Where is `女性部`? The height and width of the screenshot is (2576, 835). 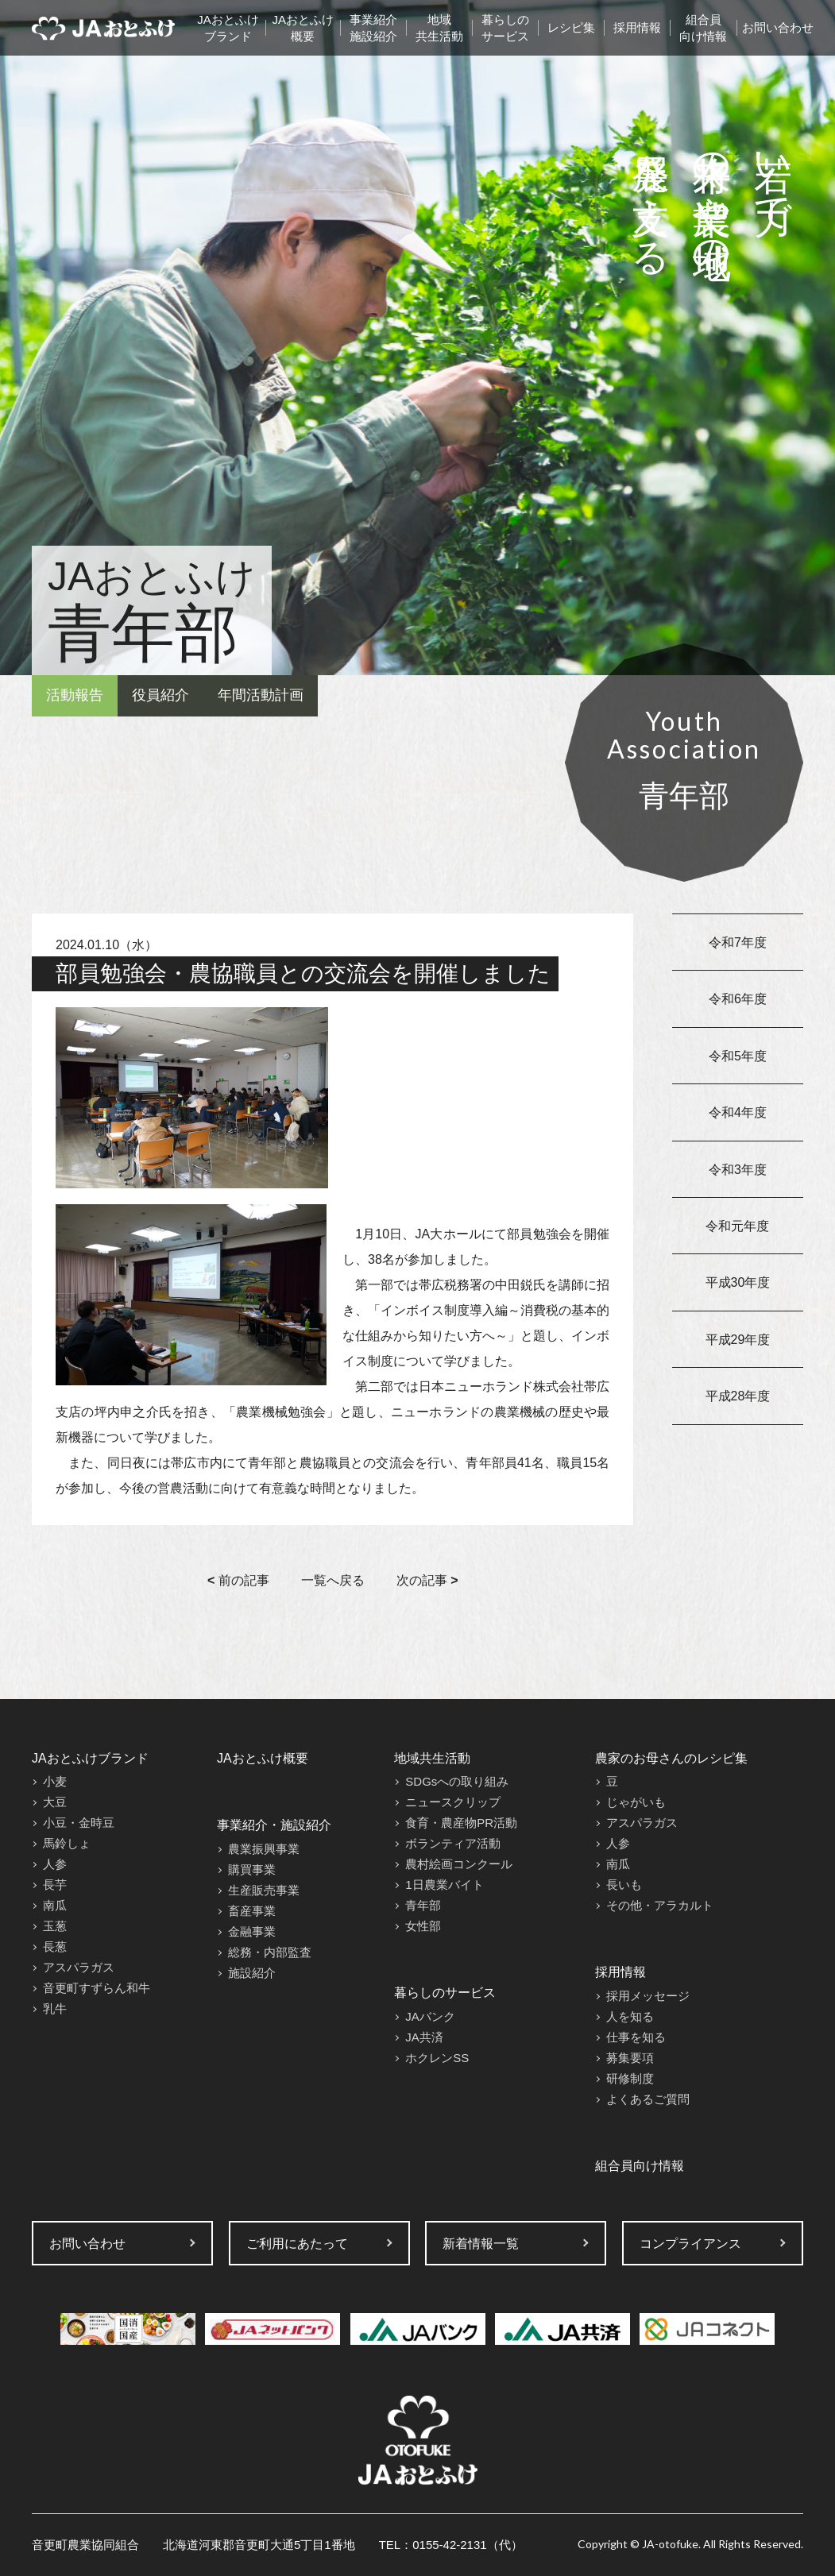 女性部 is located at coordinates (423, 1926).